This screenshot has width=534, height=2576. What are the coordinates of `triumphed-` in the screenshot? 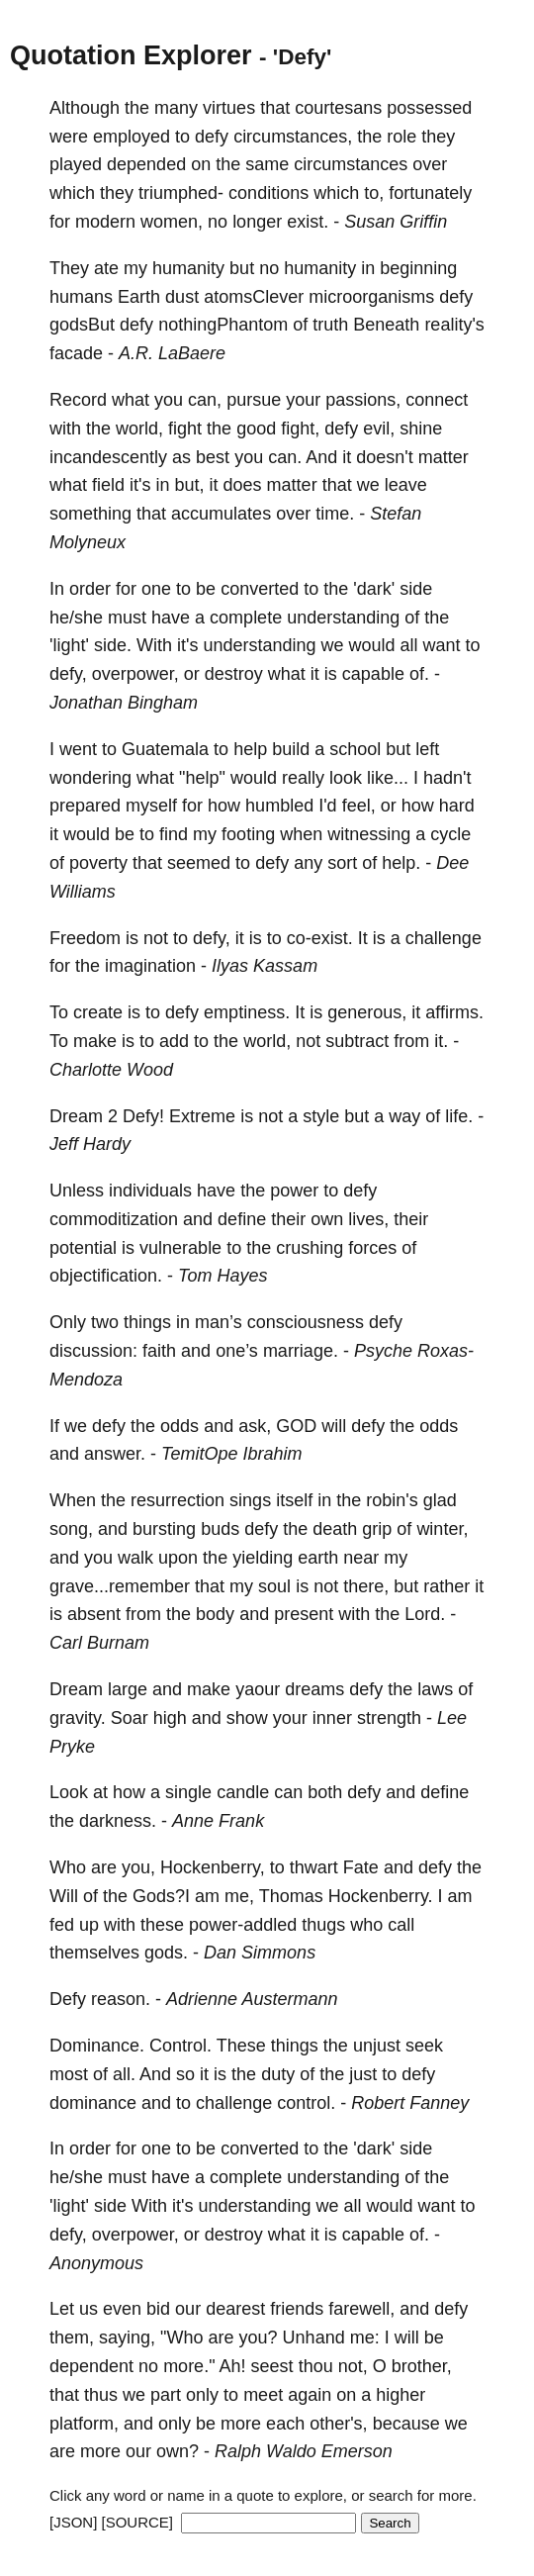 It's located at (180, 193).